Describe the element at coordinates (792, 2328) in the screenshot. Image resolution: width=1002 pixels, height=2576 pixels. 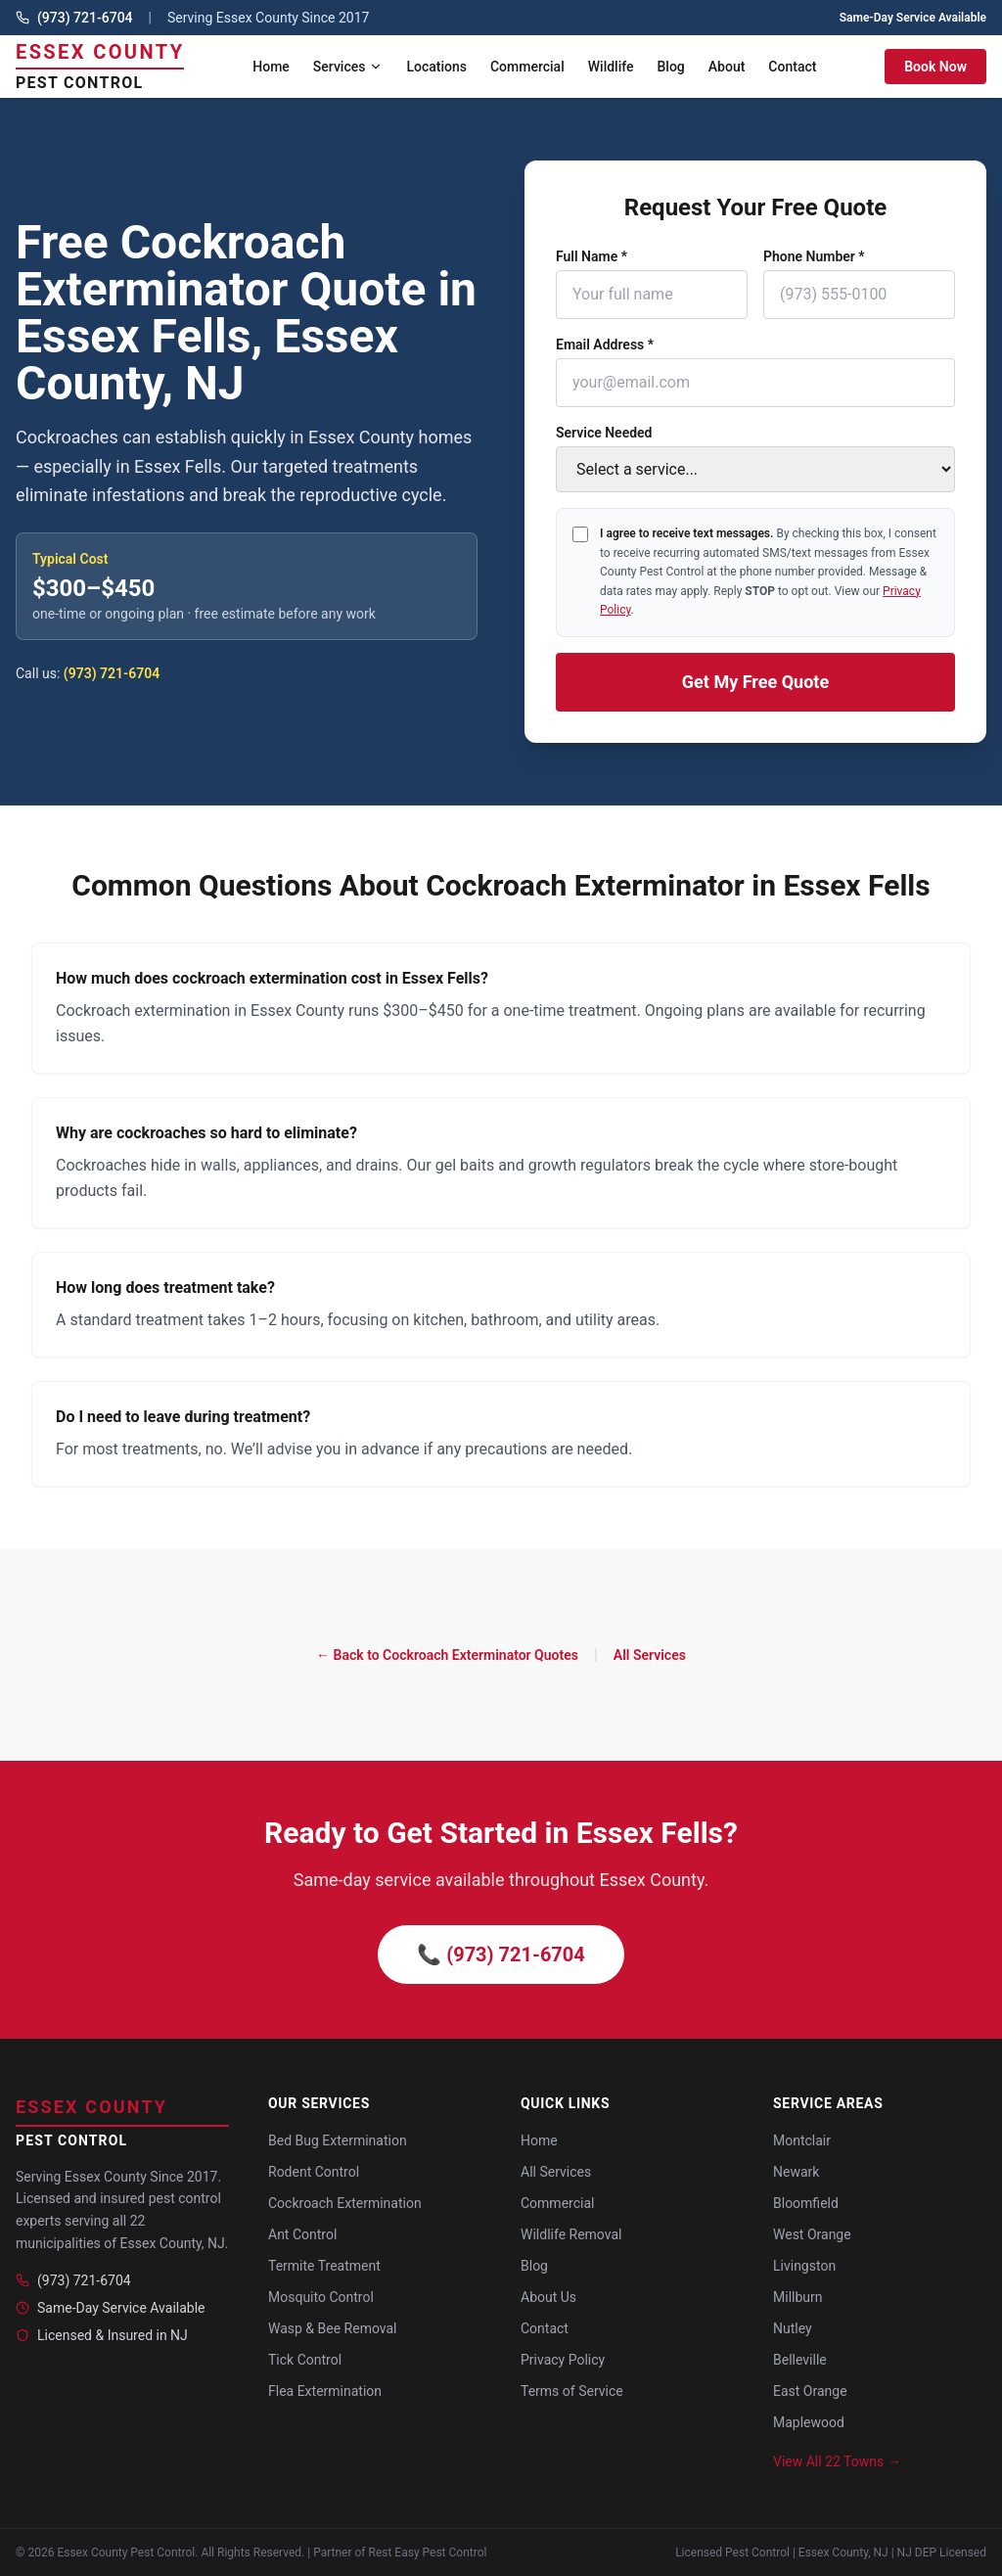
I see `Nutley` at that location.